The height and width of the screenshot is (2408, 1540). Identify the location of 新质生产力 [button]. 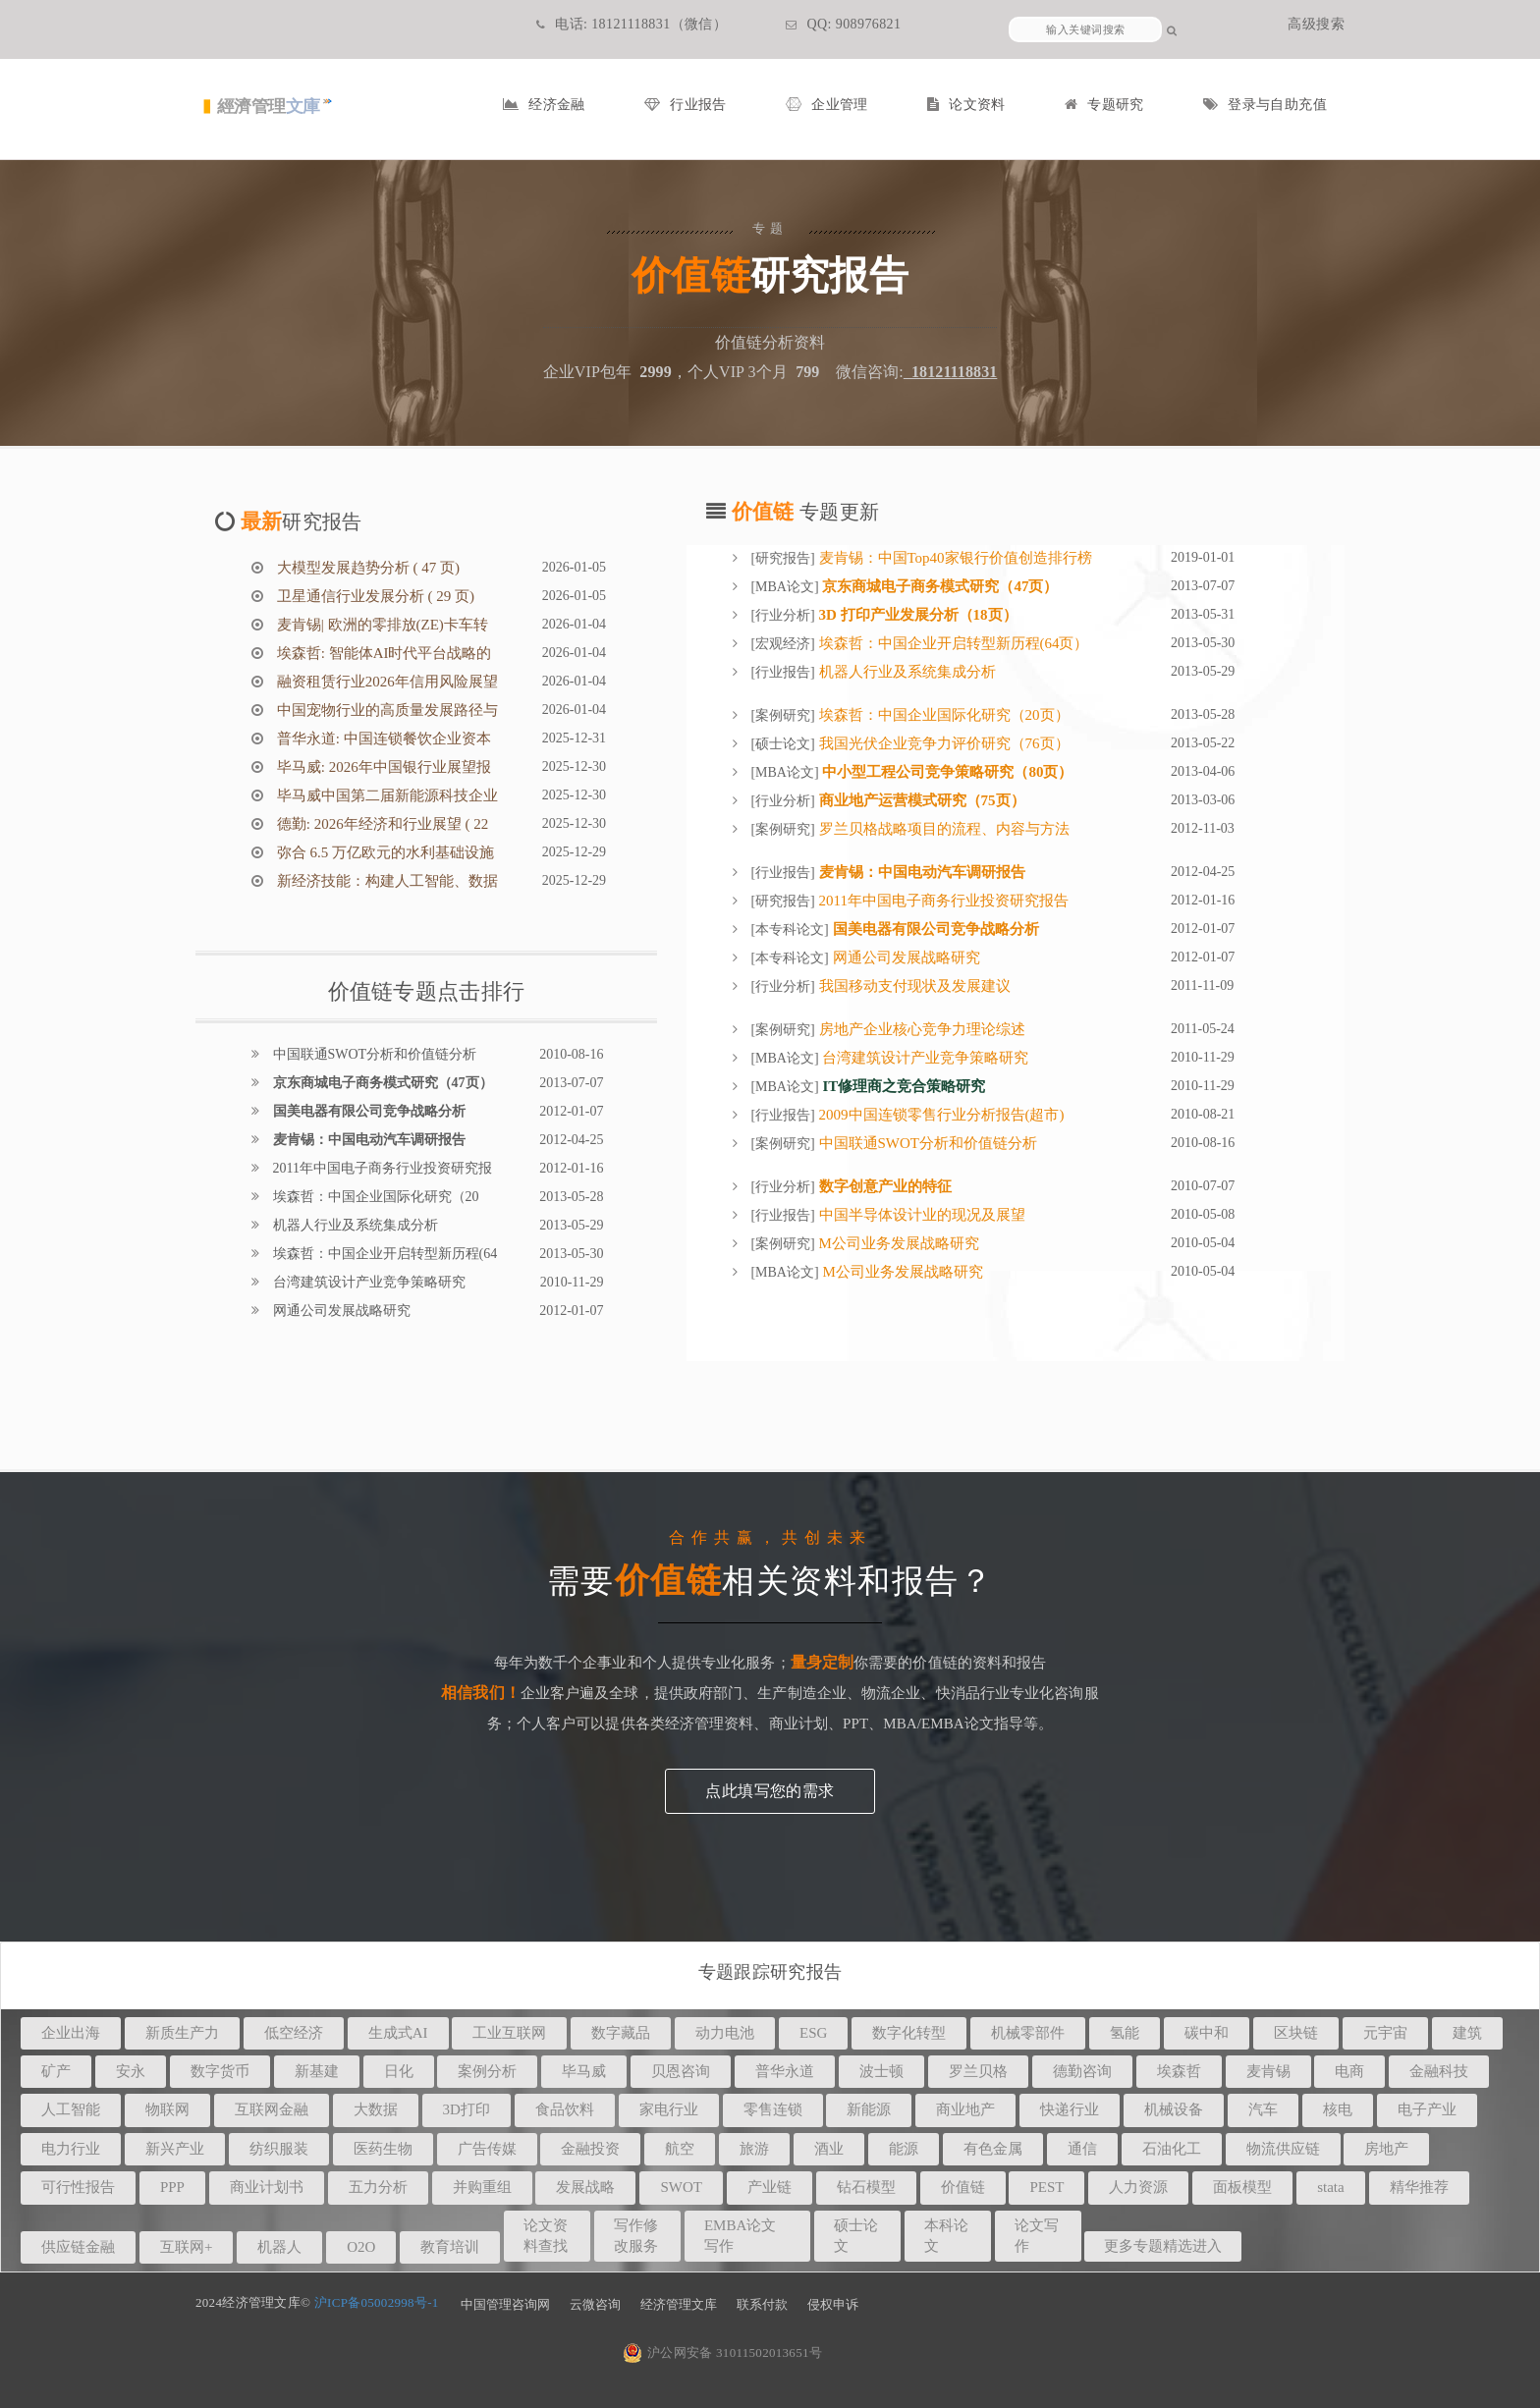
(182, 2033).